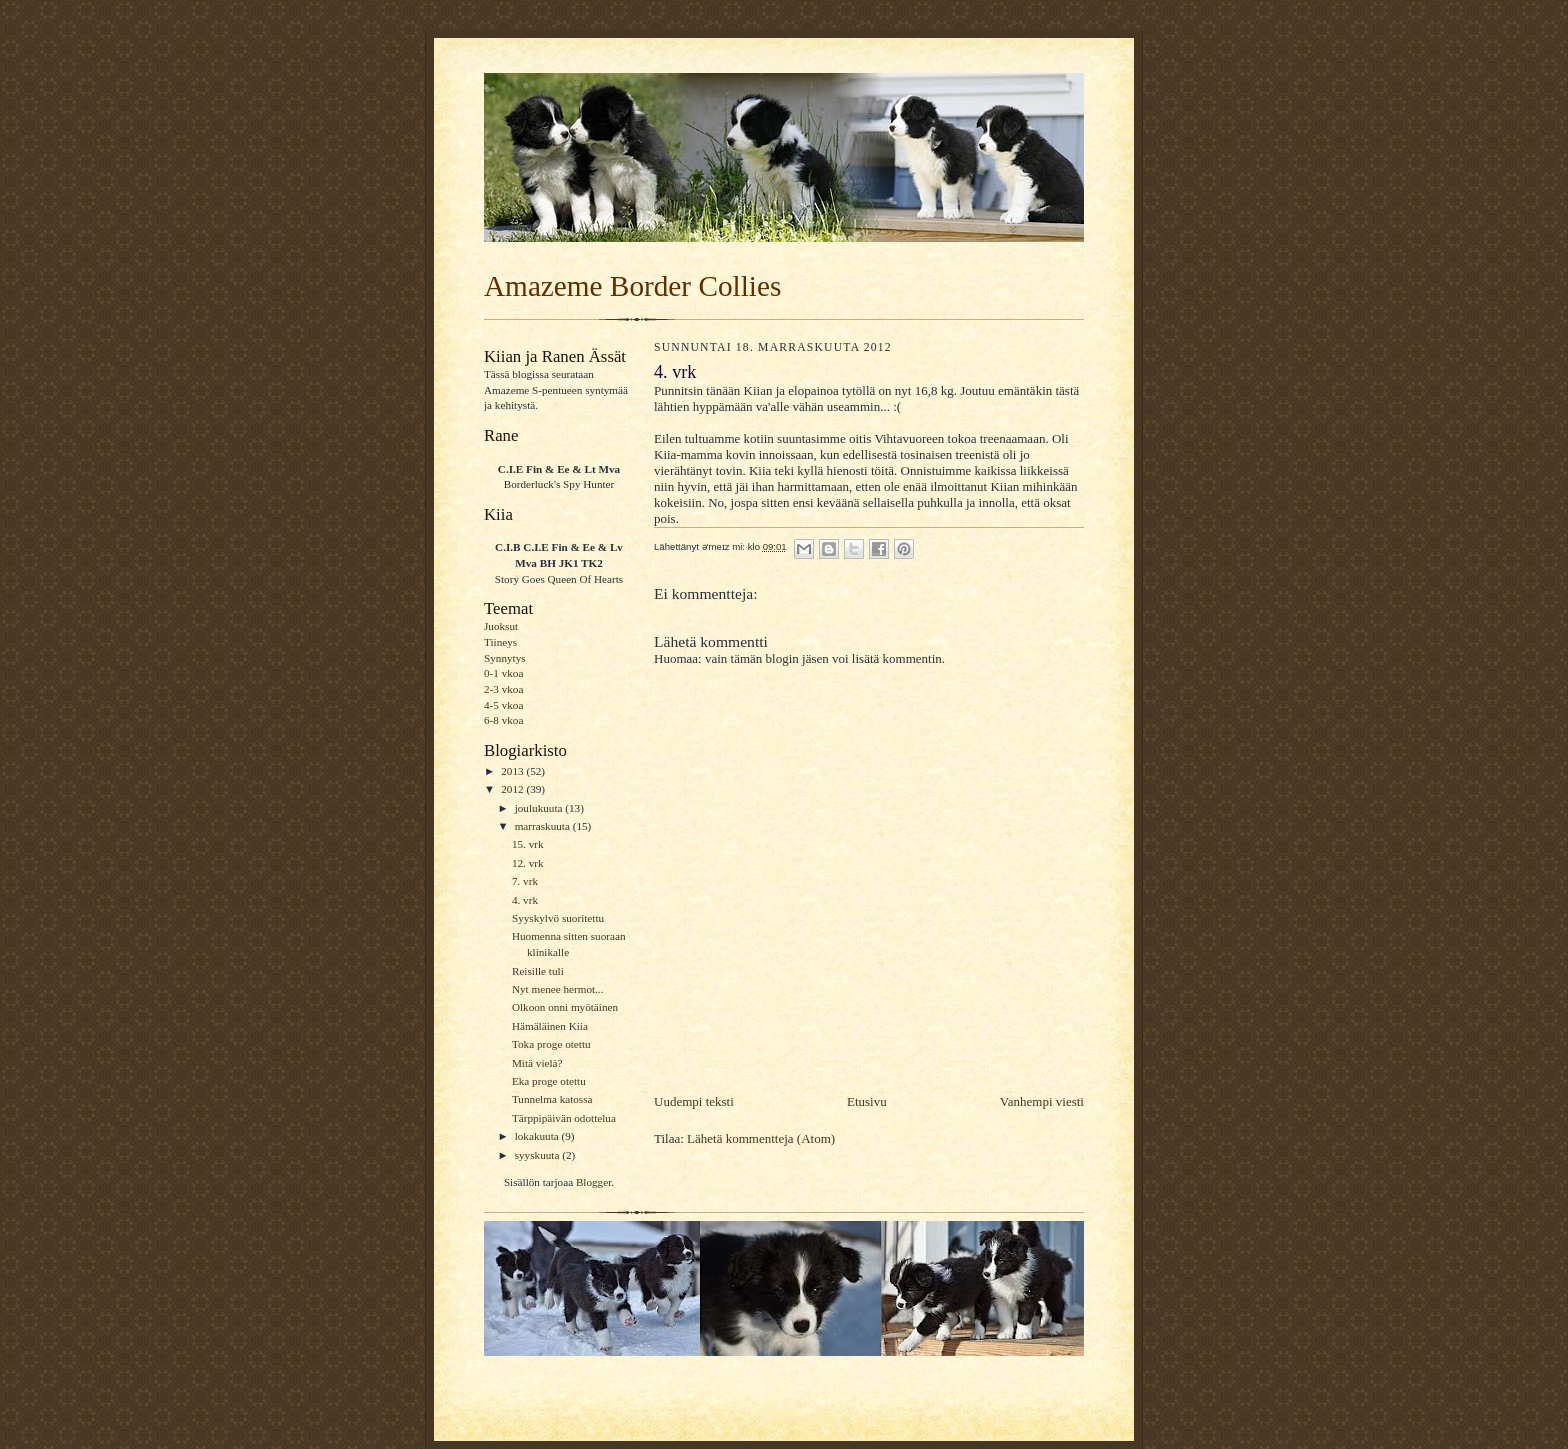 Image resolution: width=1568 pixels, height=1449 pixels. What do you see at coordinates (537, 1063) in the screenshot?
I see `Mitä vielä?` at bounding box center [537, 1063].